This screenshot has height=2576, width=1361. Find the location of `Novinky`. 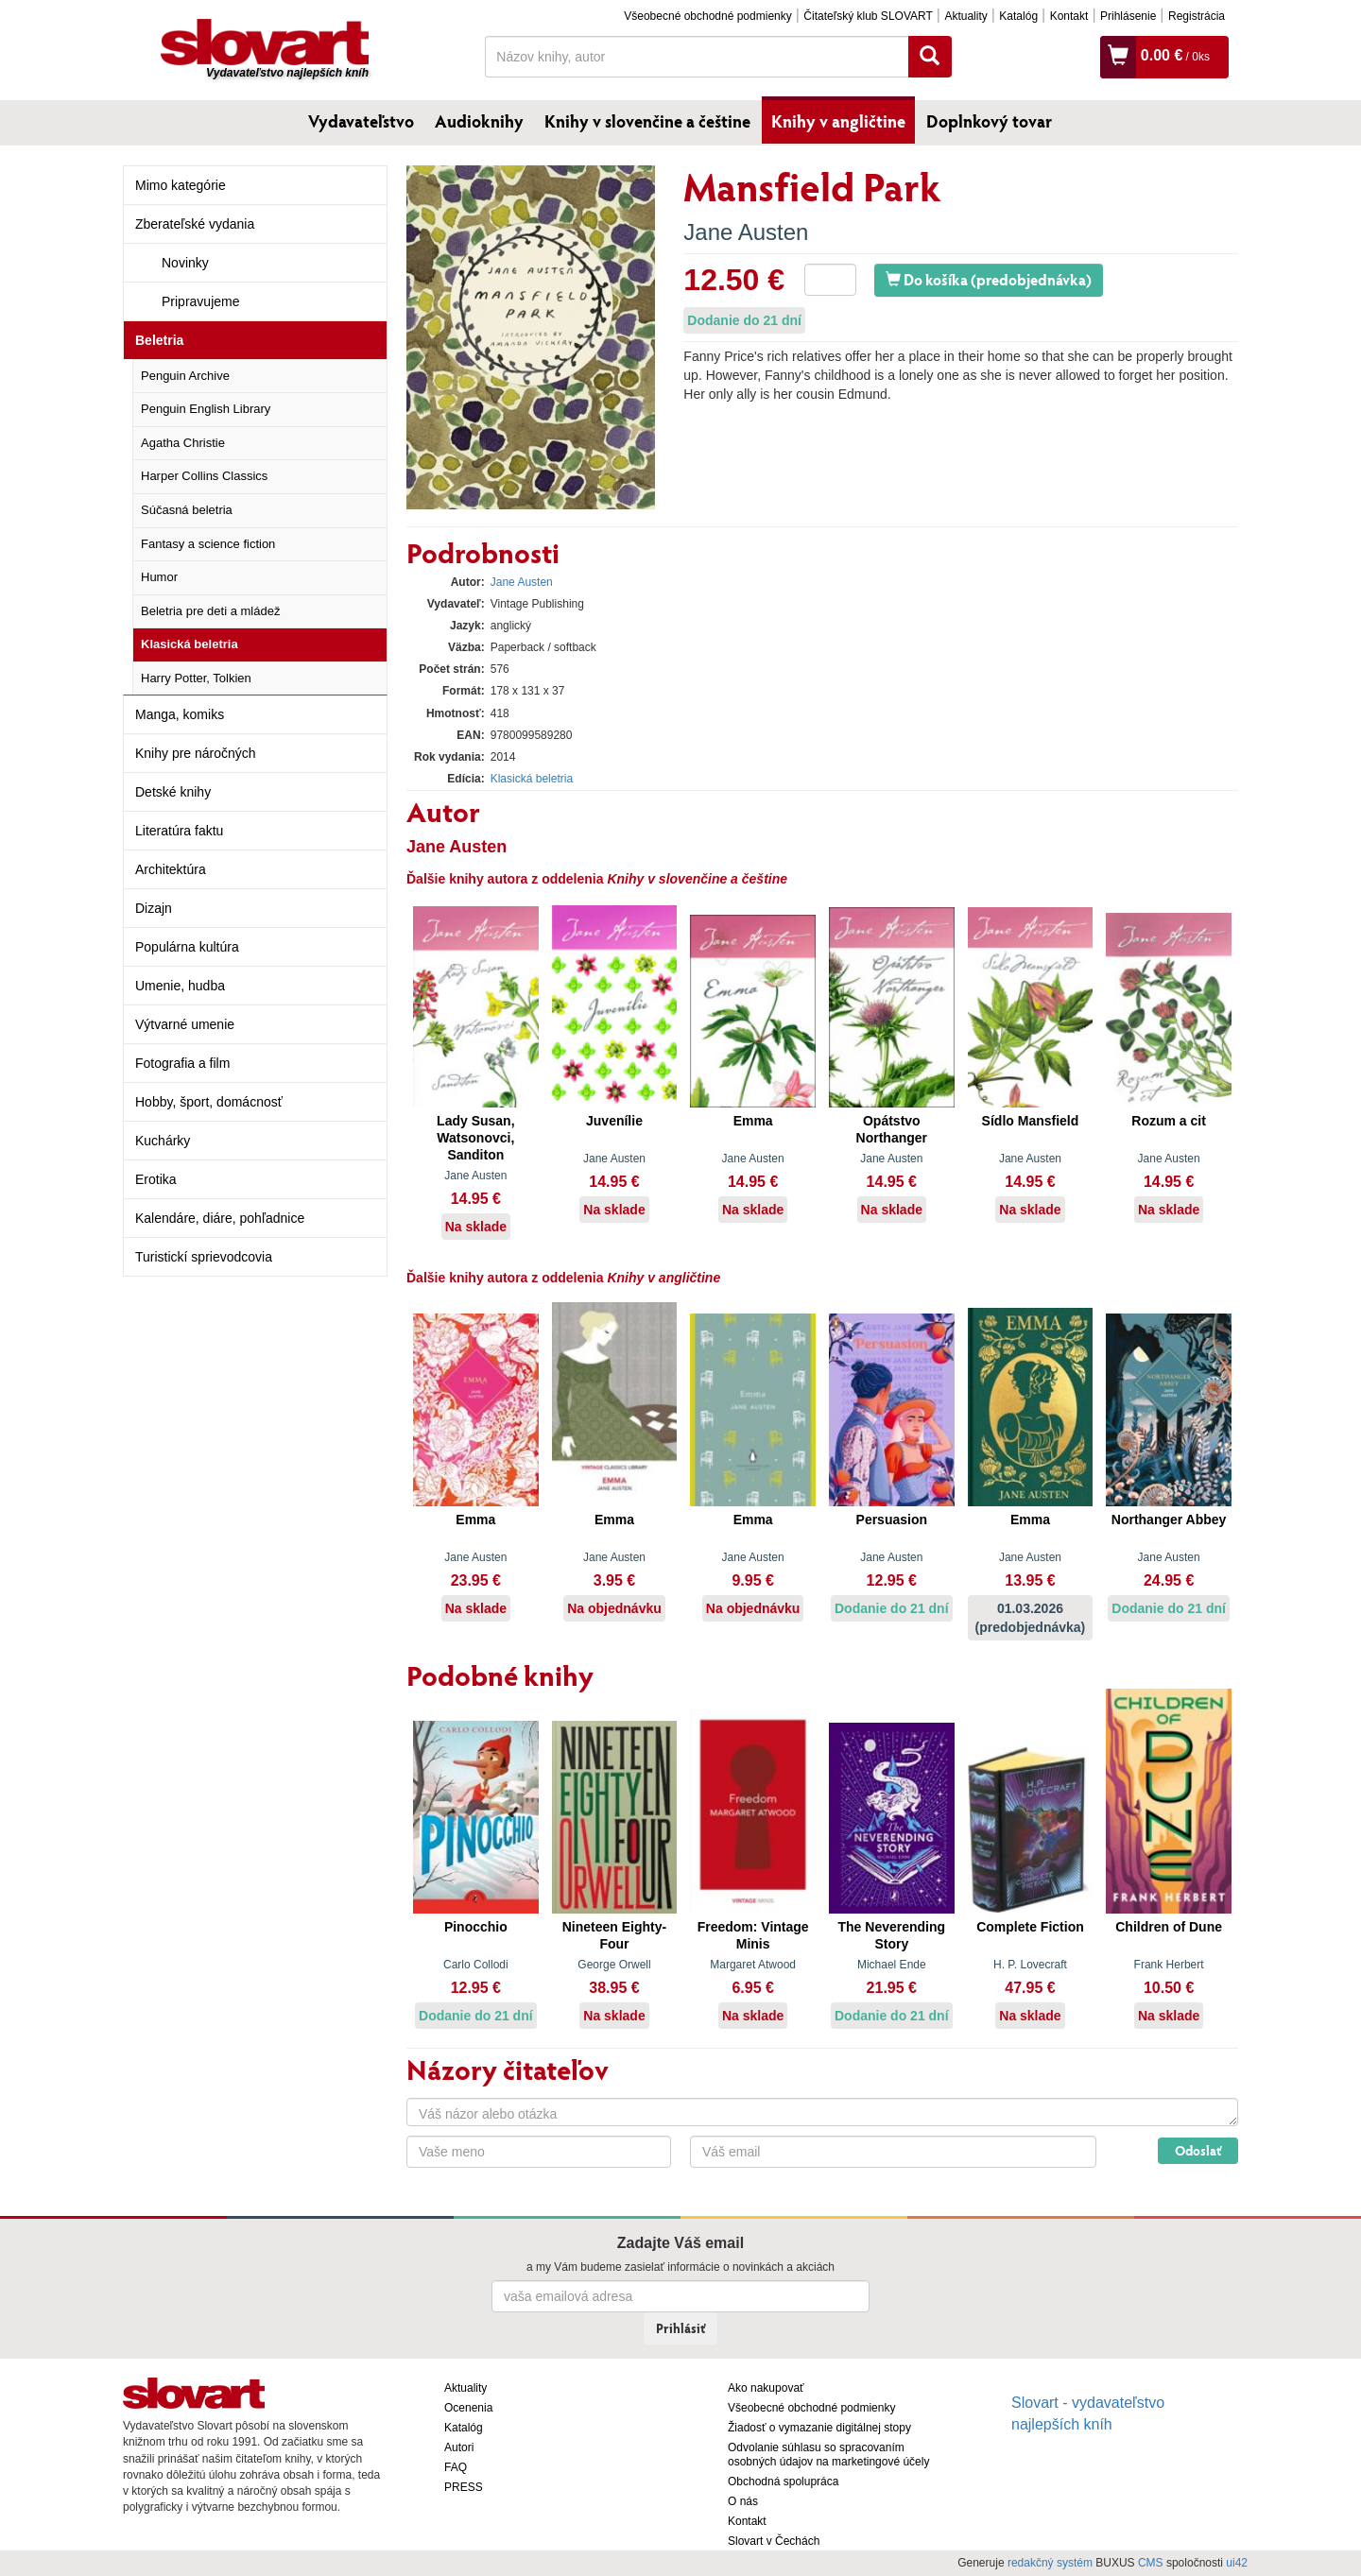

Novinky is located at coordinates (185, 262).